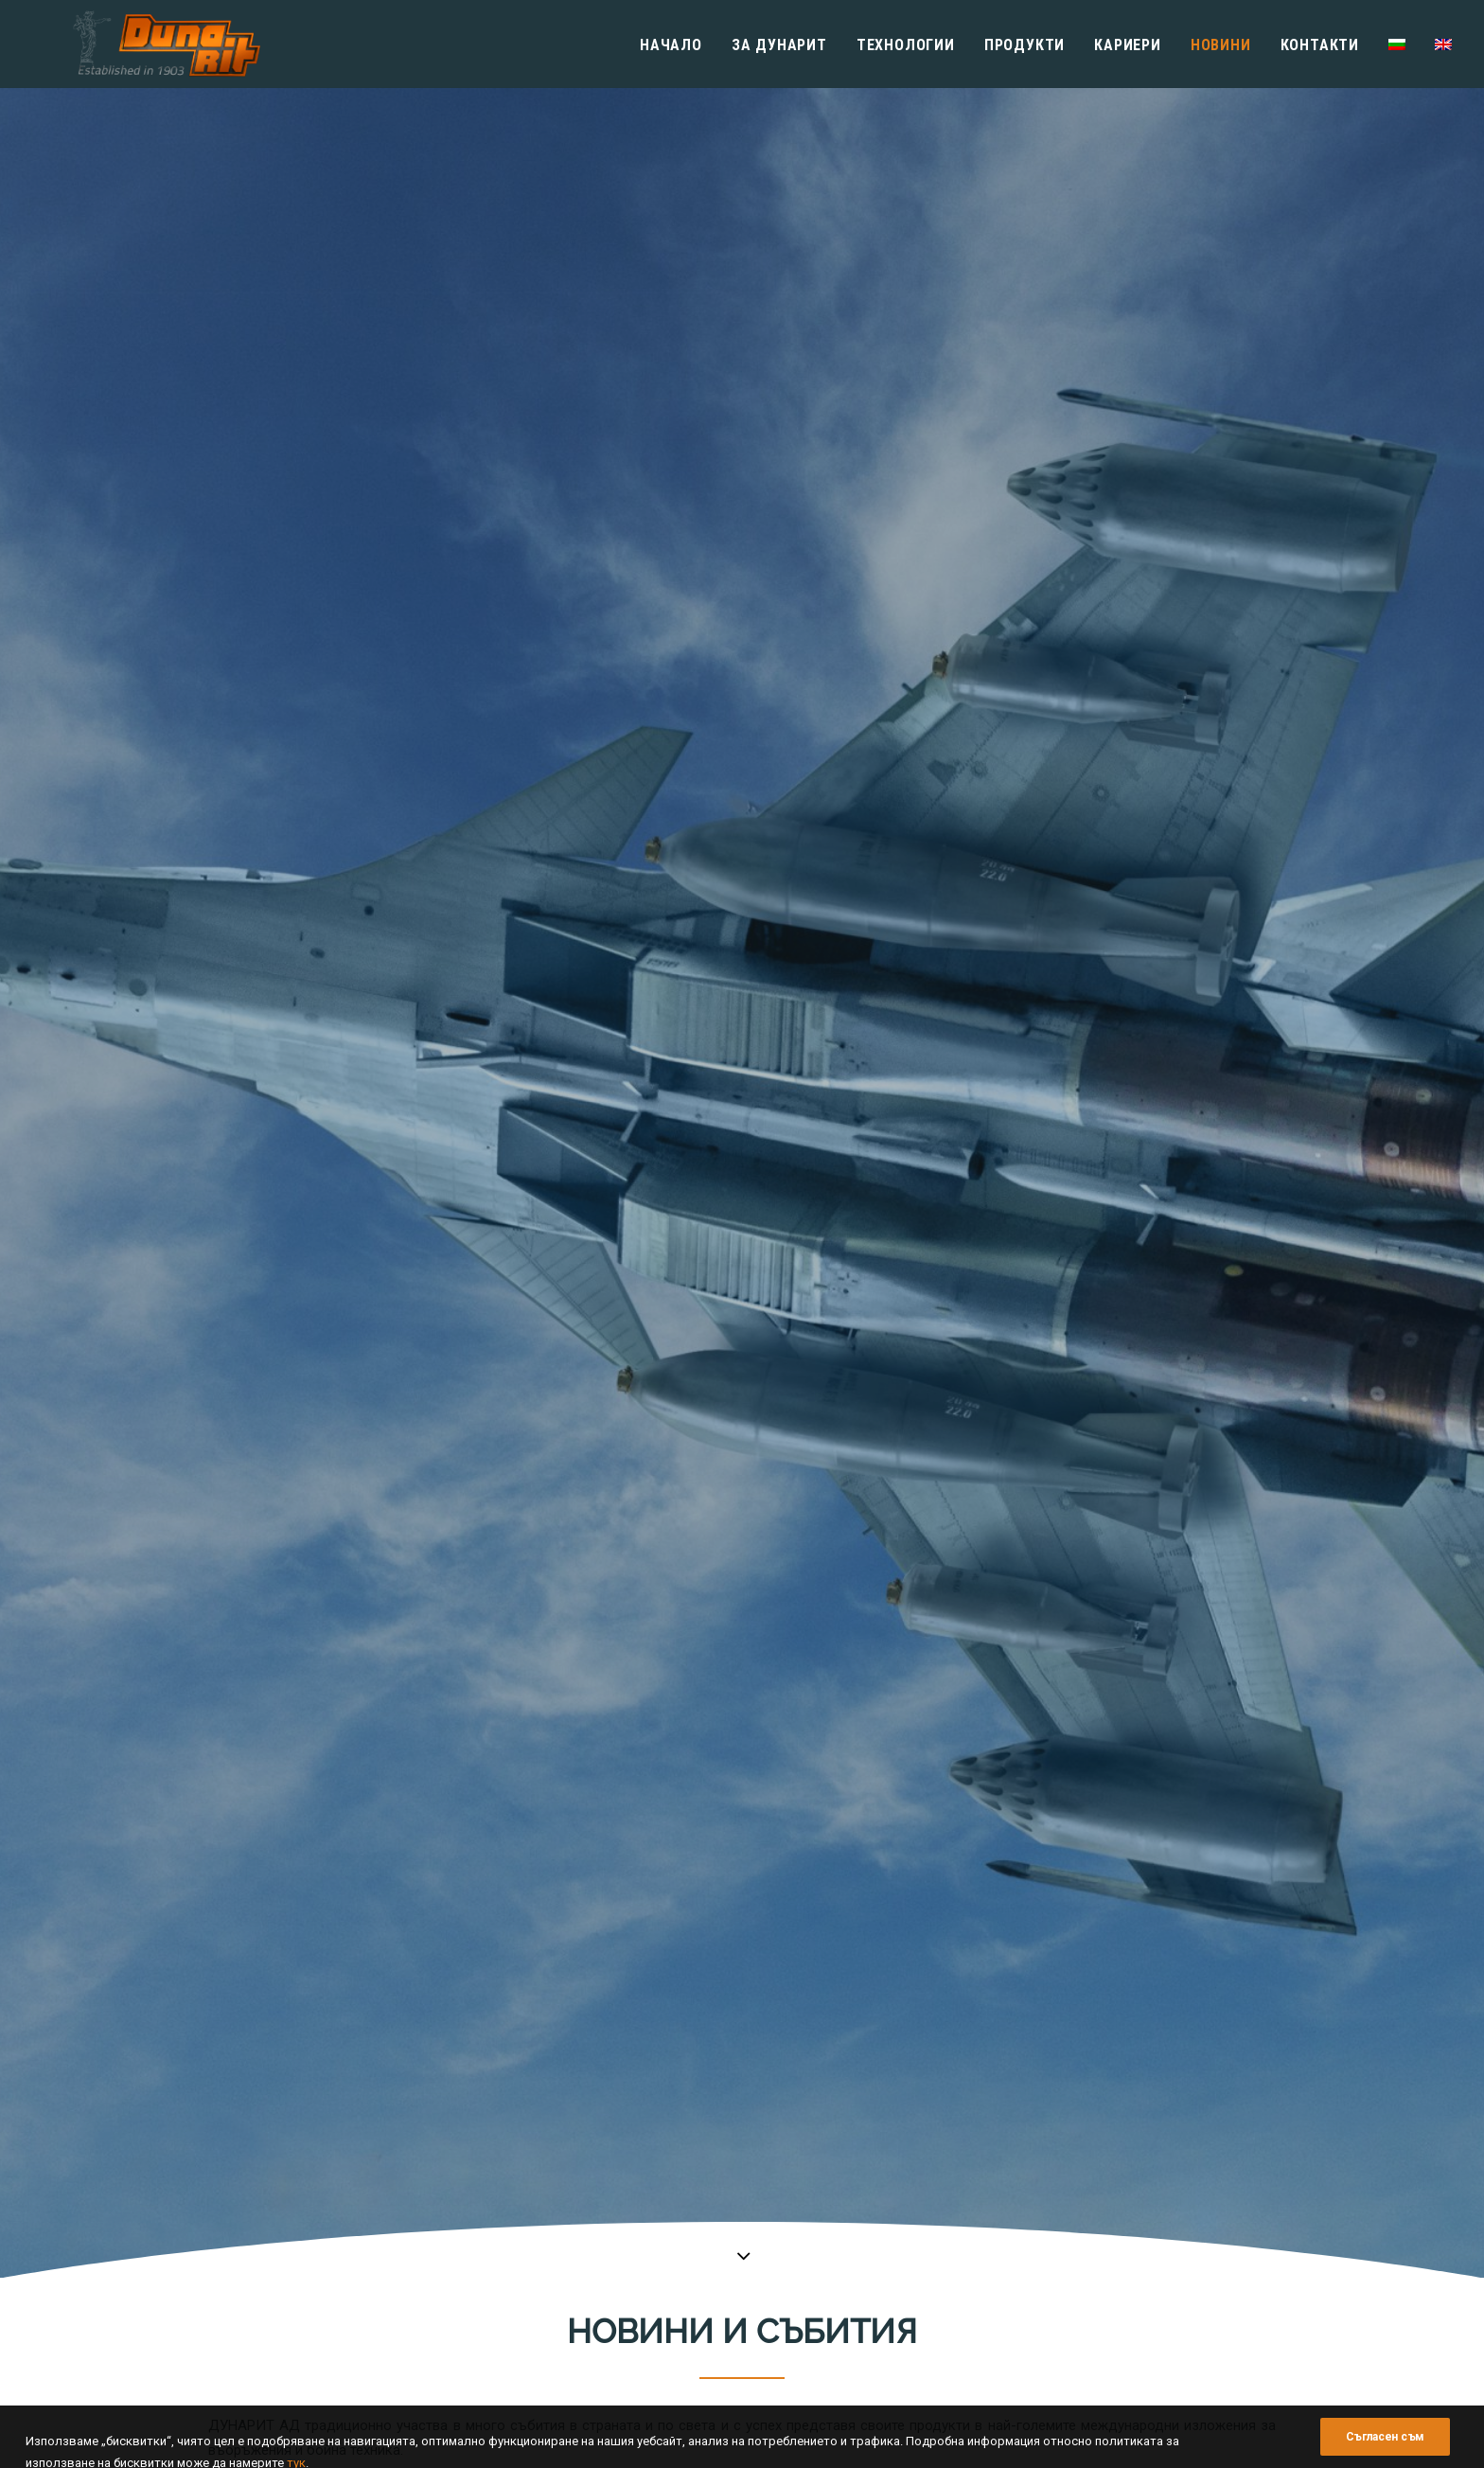  I want to click on Авиационни Боеприпаси, so click(1105, 2219).